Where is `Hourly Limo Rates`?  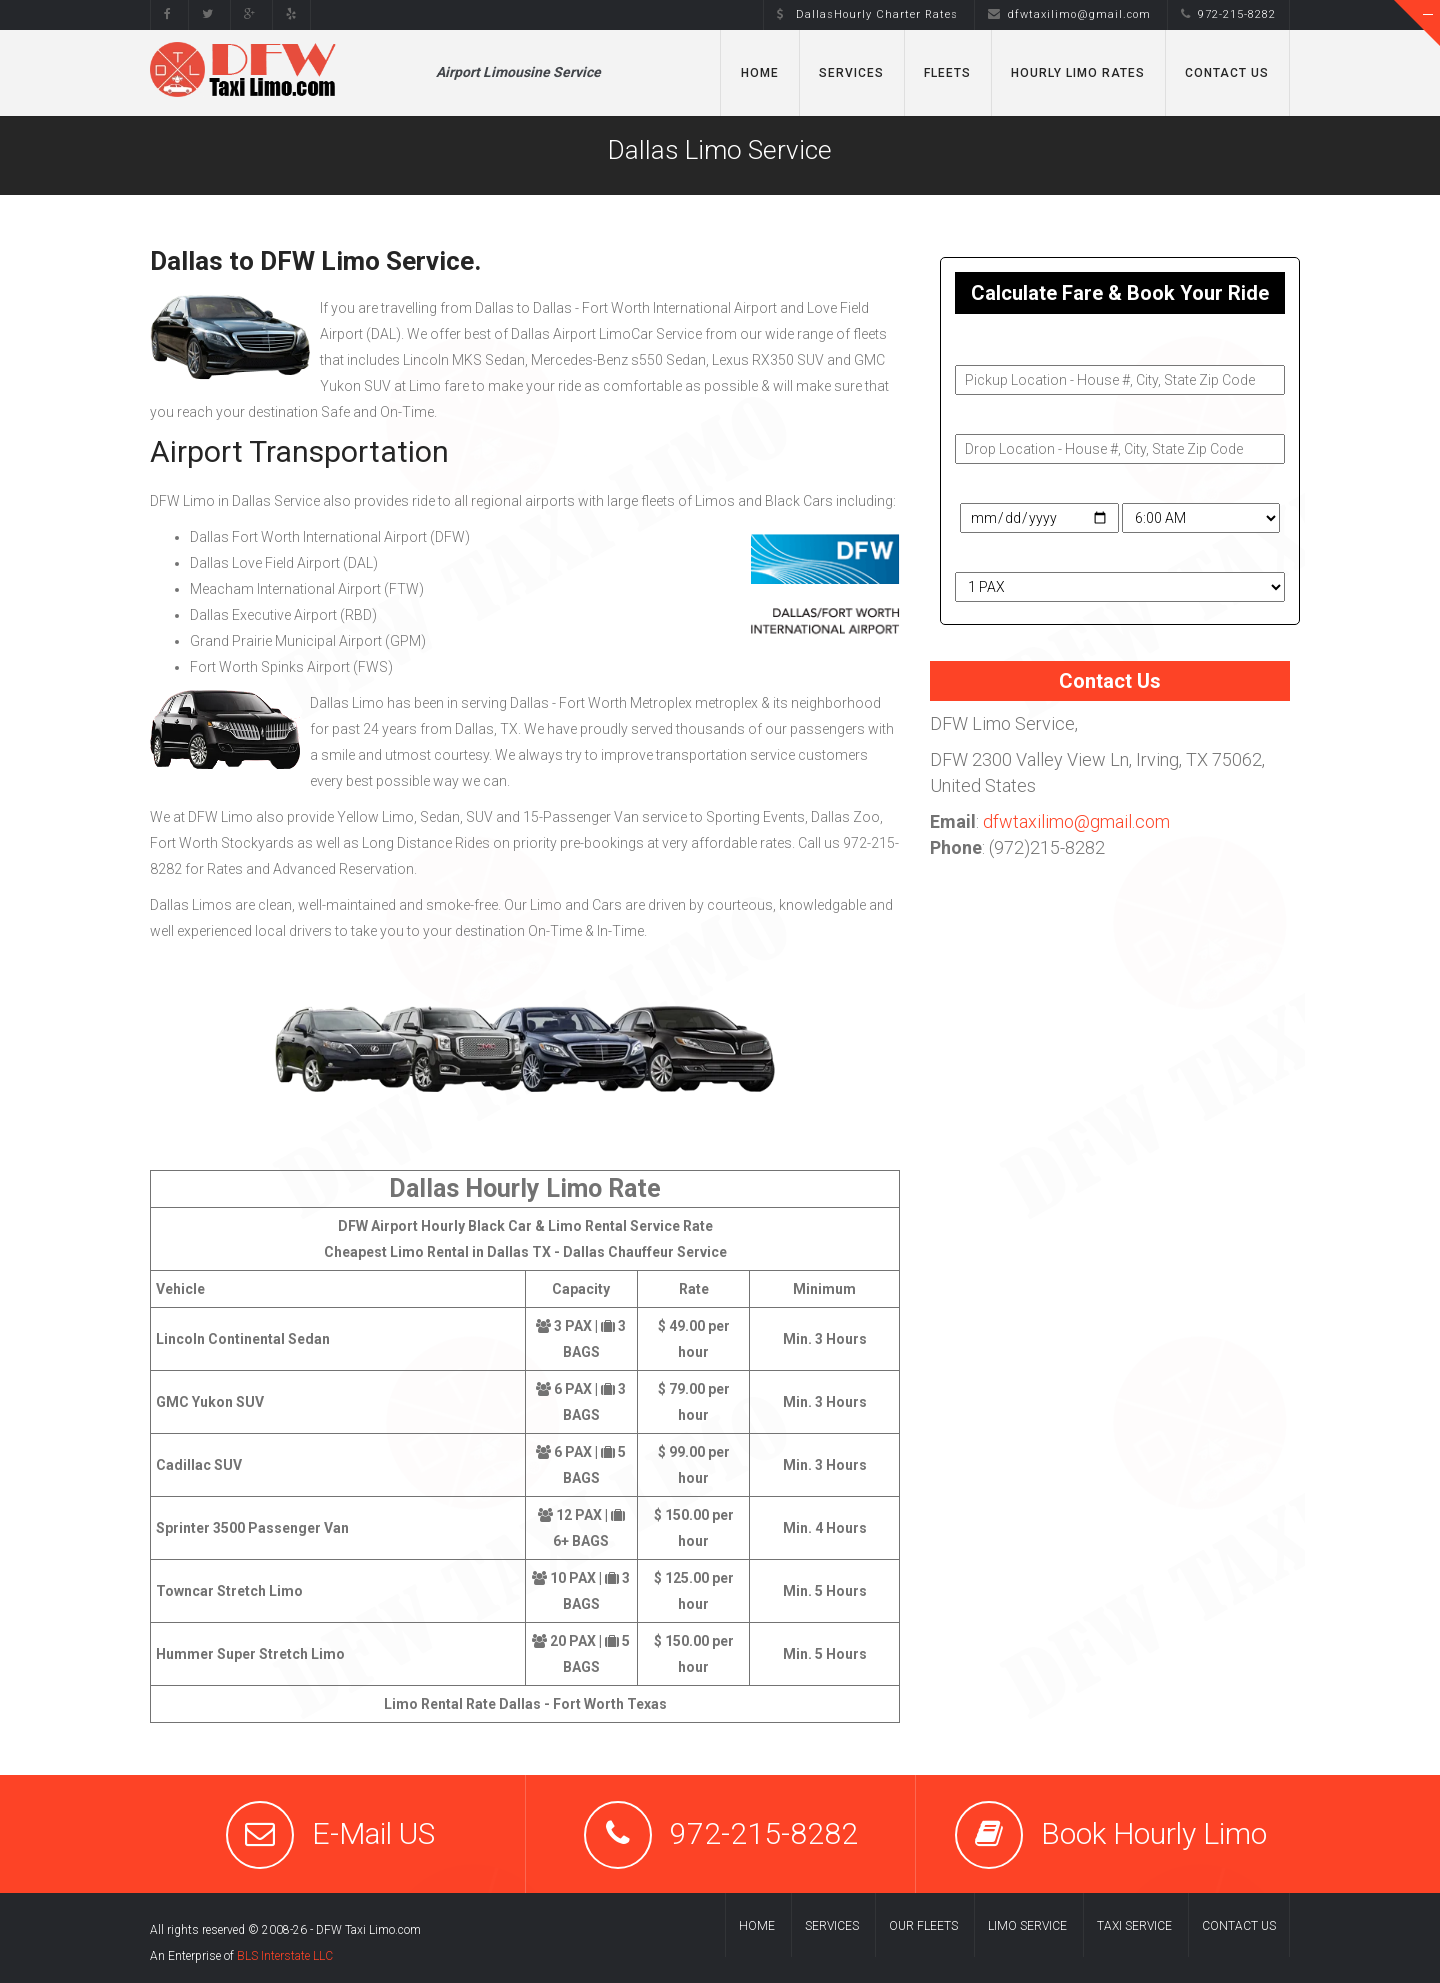
Hourly Limo Rates is located at coordinates (1078, 73).